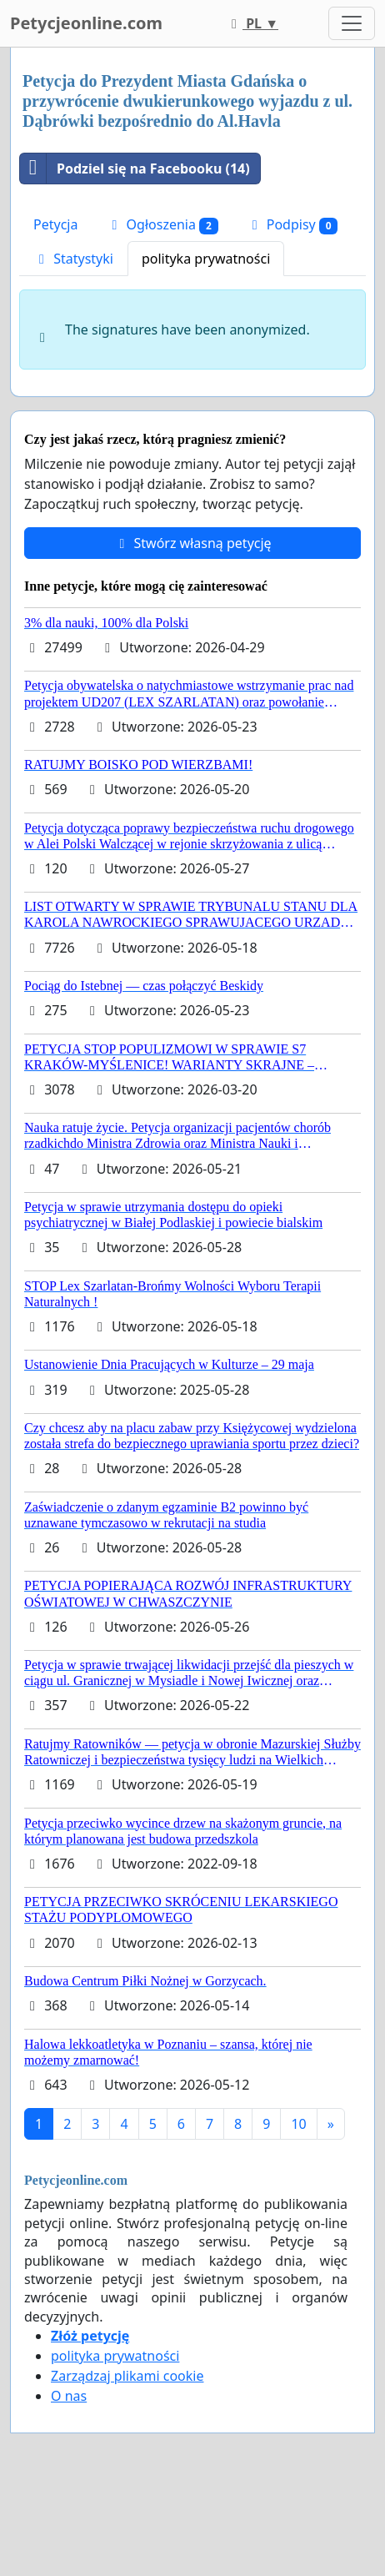 Image resolution: width=385 pixels, height=2576 pixels. I want to click on Petycjeonline.com, so click(86, 23).